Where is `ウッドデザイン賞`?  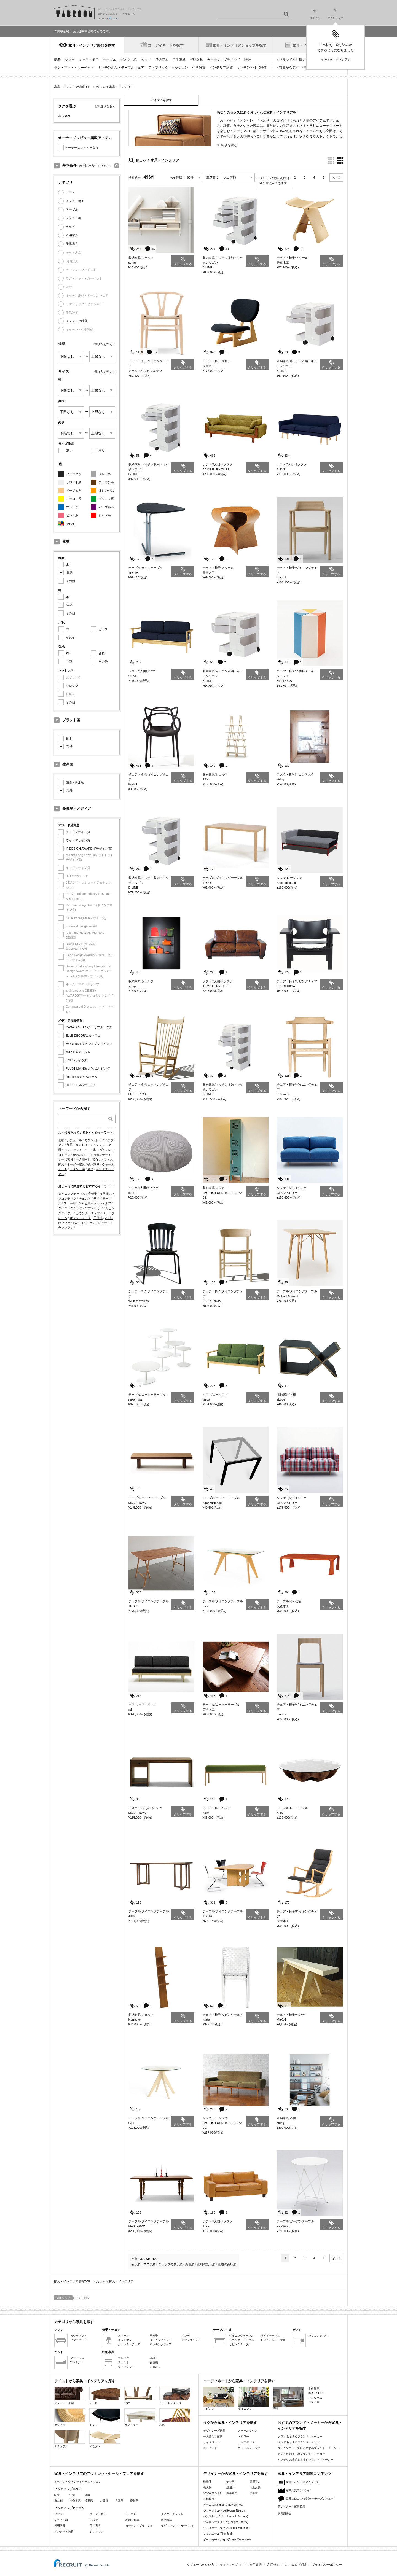
ウッドデザイン賞 is located at coordinates (78, 840).